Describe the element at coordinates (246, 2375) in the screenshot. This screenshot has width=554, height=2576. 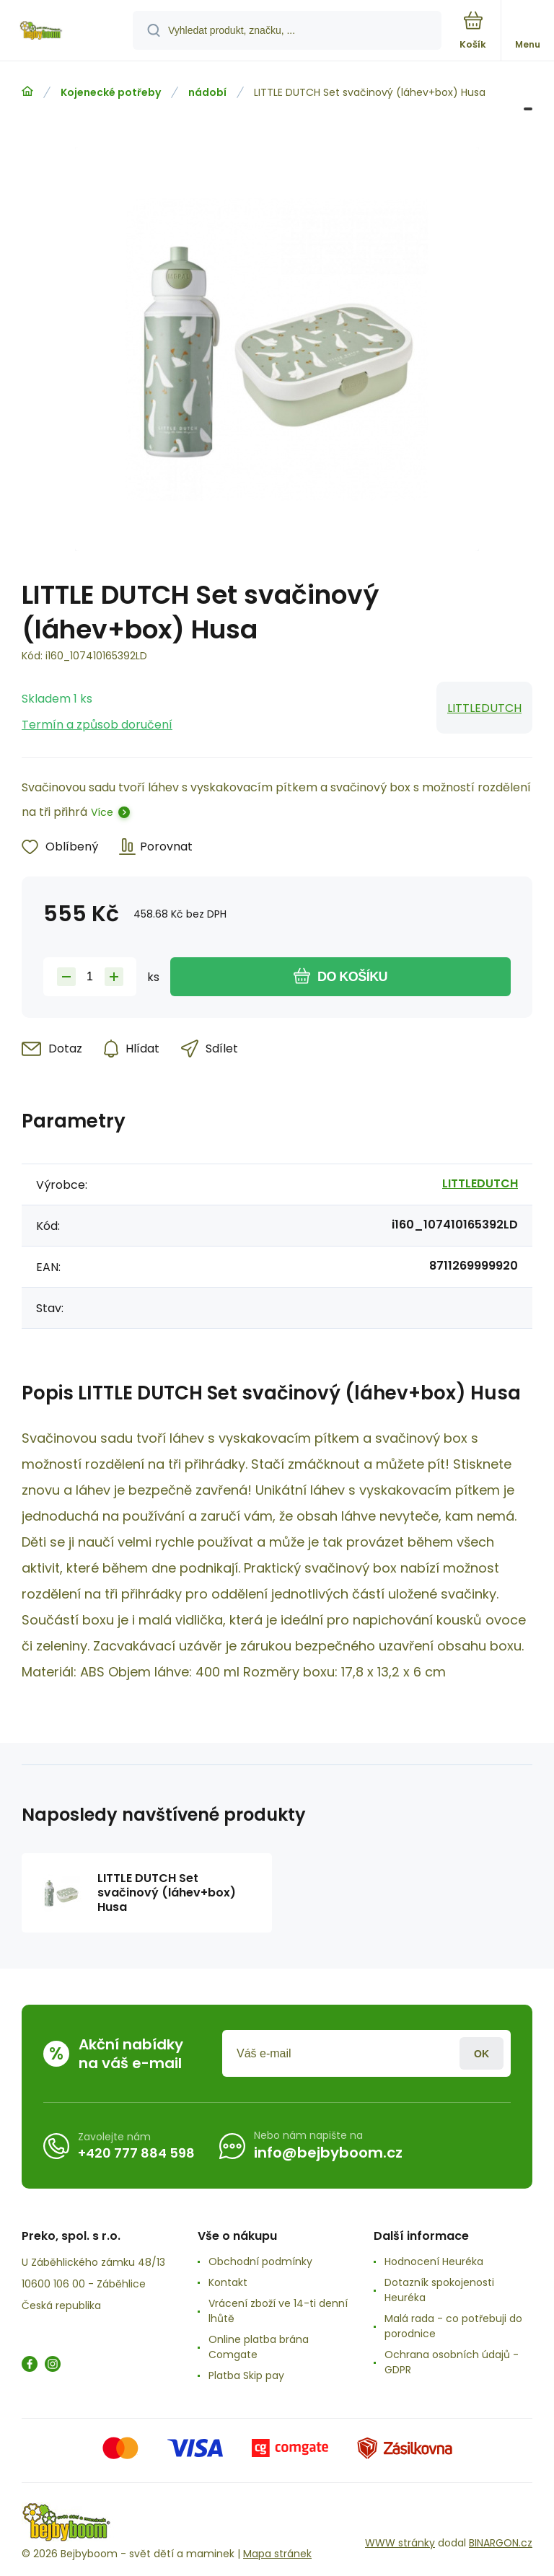
I see `Platba Skip pay` at that location.